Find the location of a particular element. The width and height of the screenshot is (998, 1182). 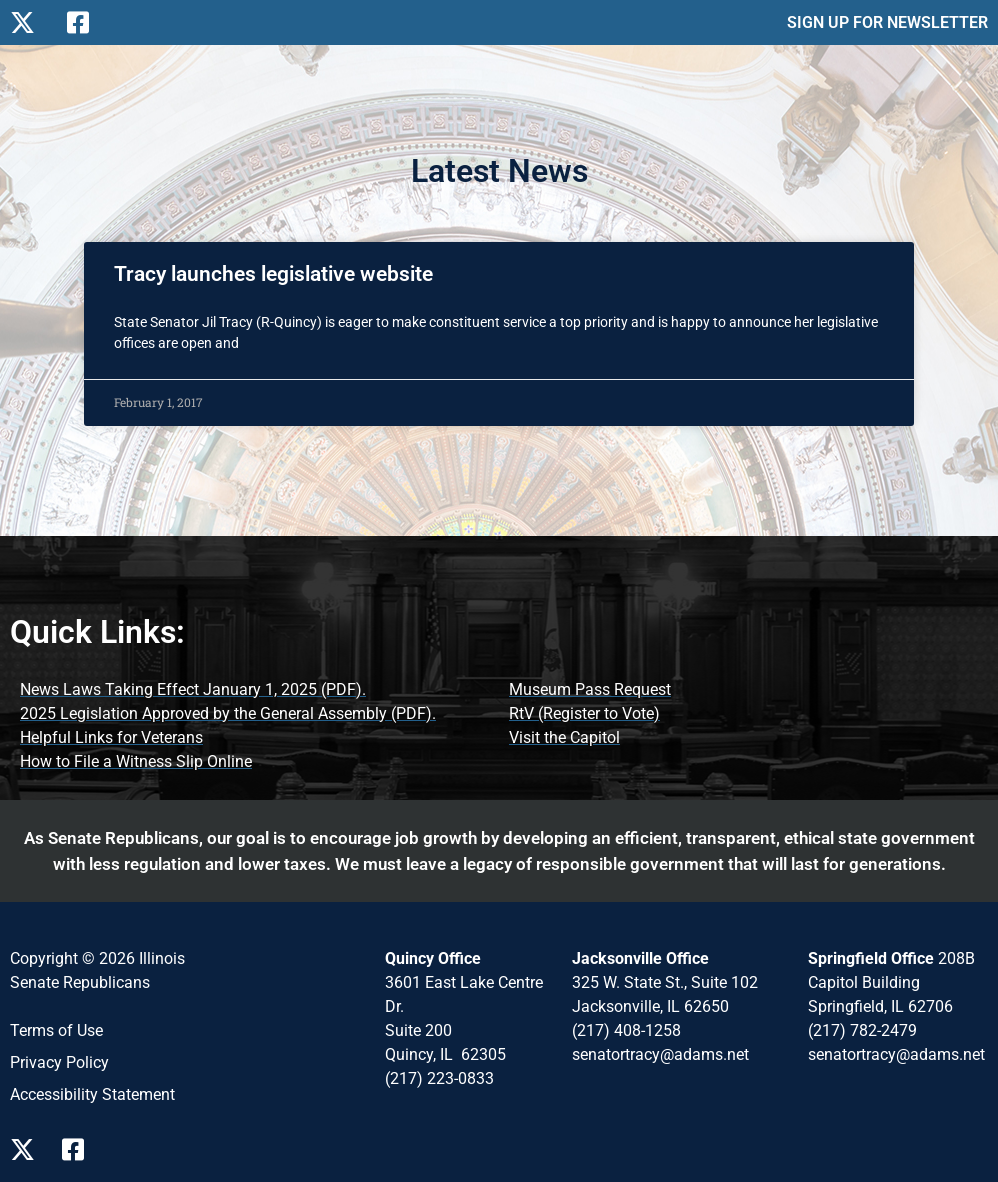

[Follow Us on X Page] is located at coordinates (28, 1149).